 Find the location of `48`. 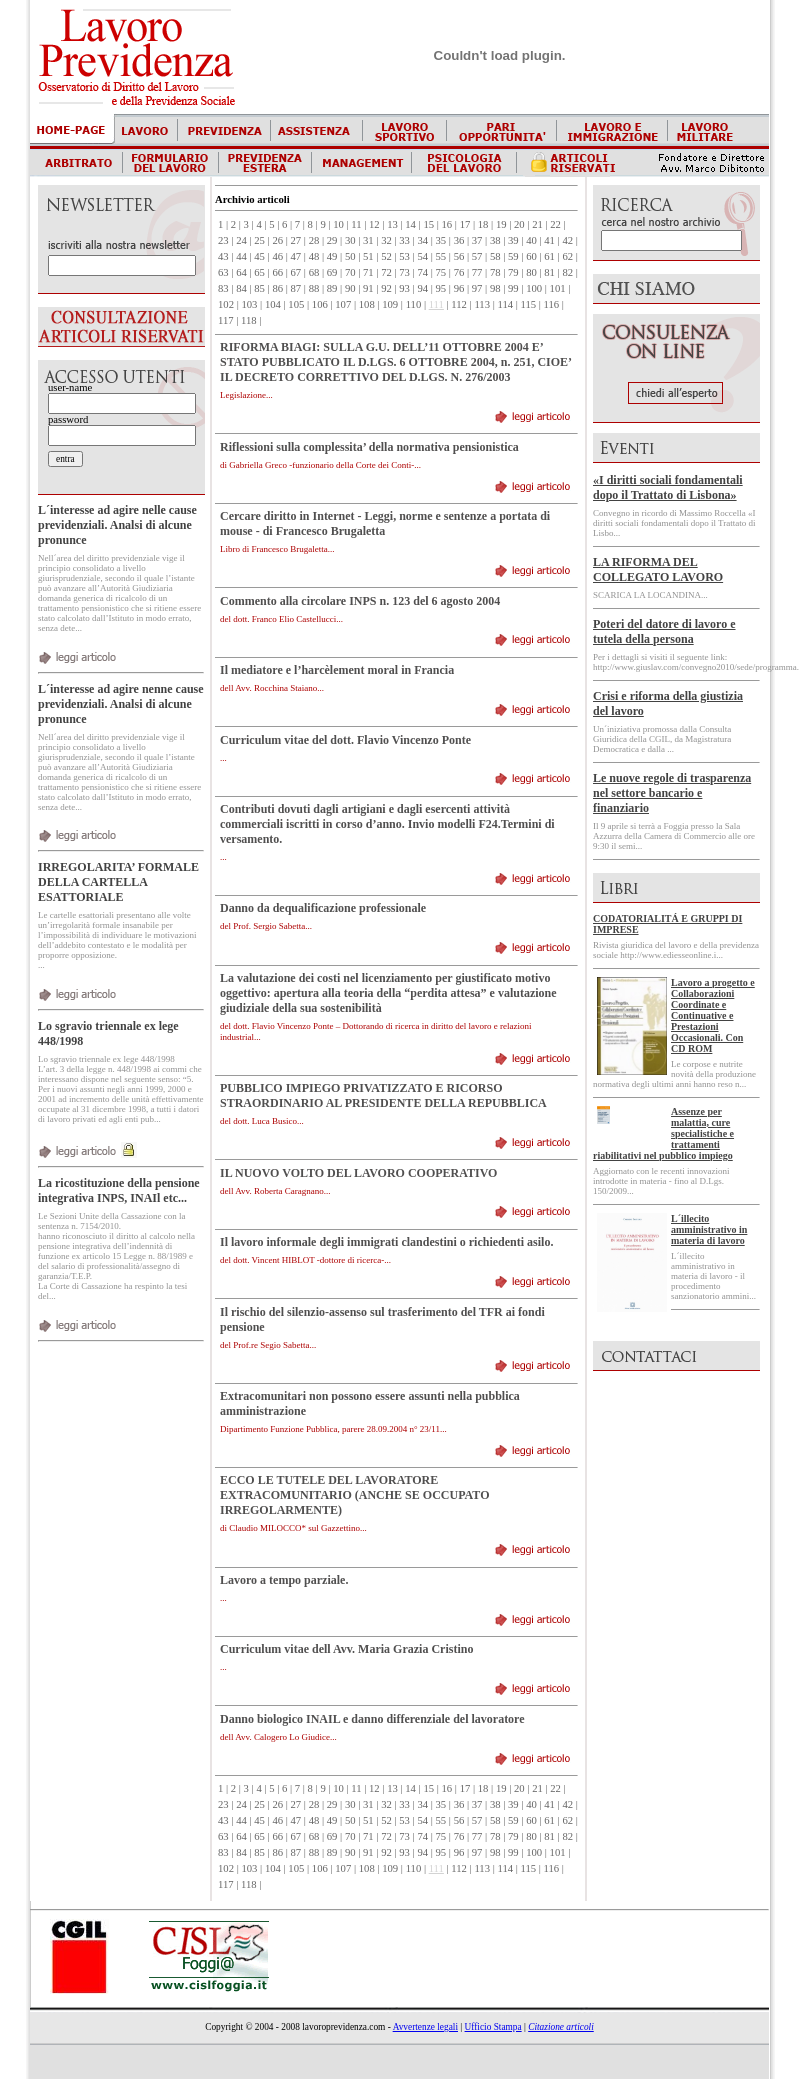

48 is located at coordinates (314, 256).